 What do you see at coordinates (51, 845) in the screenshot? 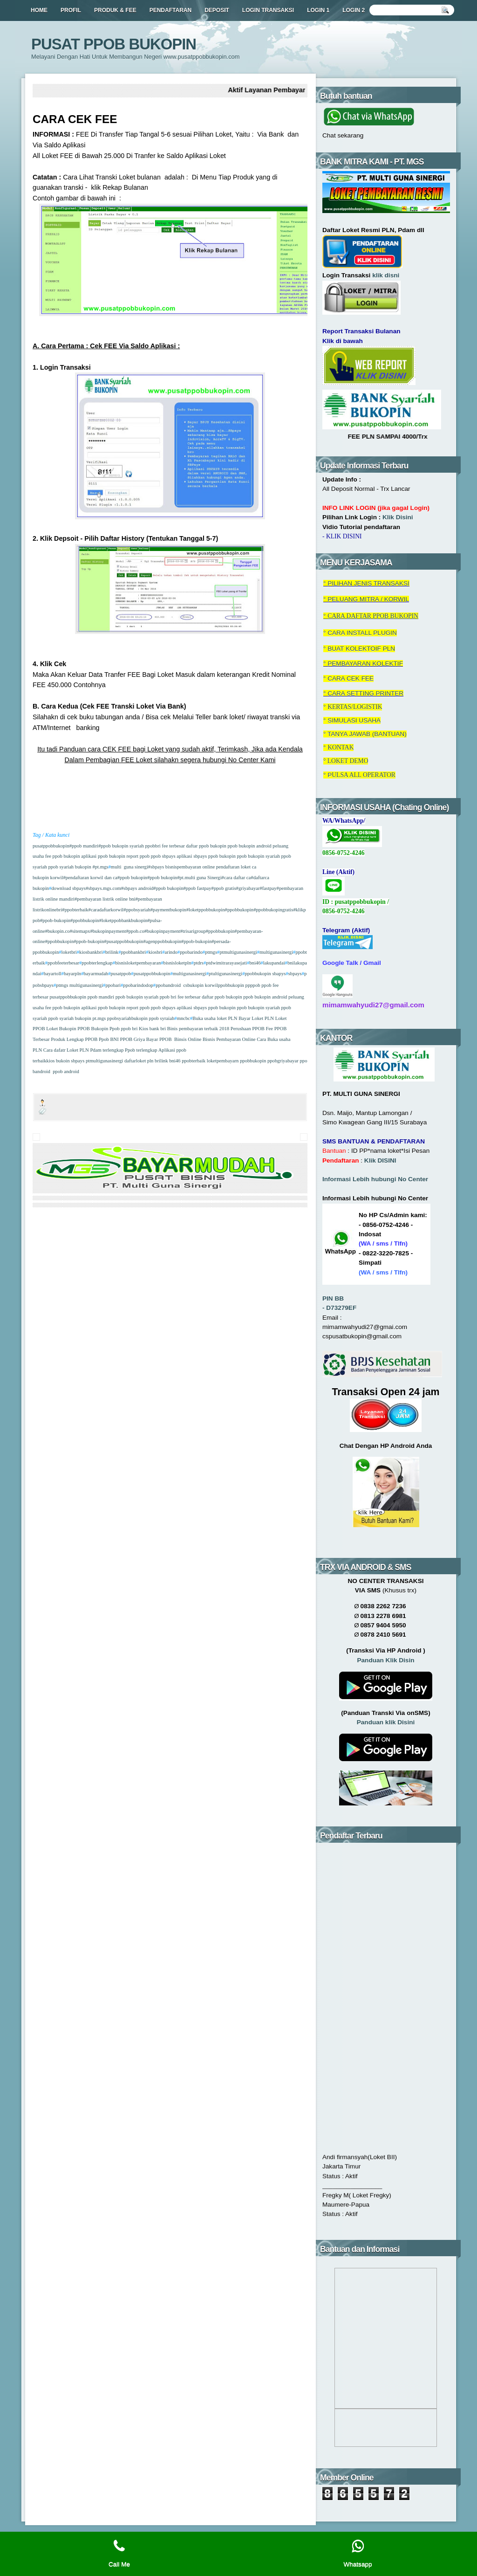
I see `pusatppobbukopin` at bounding box center [51, 845].